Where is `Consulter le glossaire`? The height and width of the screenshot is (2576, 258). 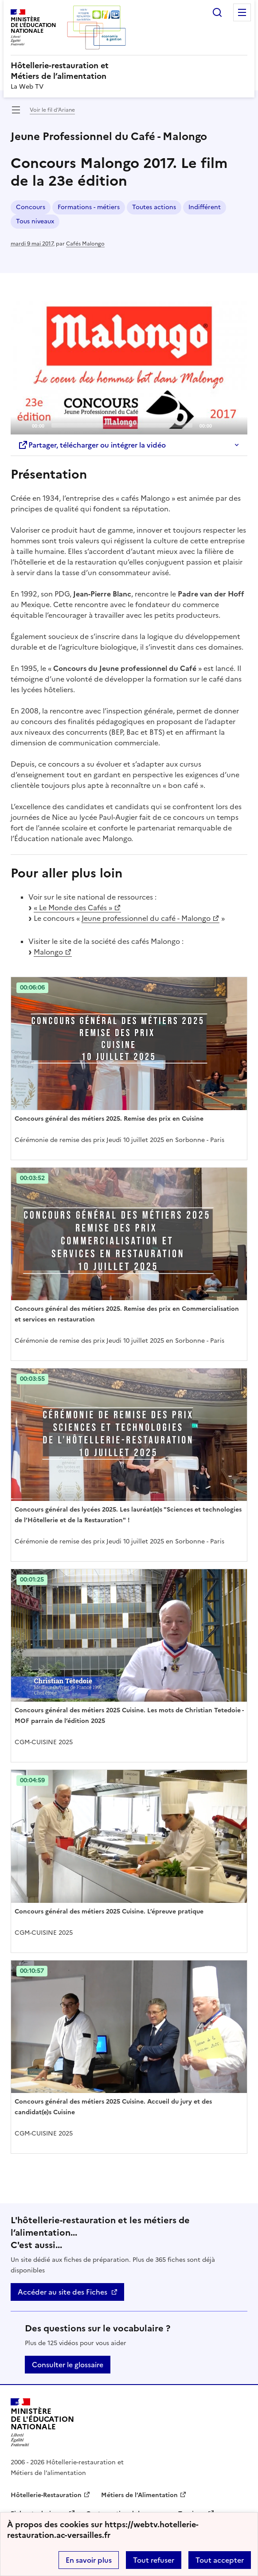
Consulter le glossaire is located at coordinates (67, 2364).